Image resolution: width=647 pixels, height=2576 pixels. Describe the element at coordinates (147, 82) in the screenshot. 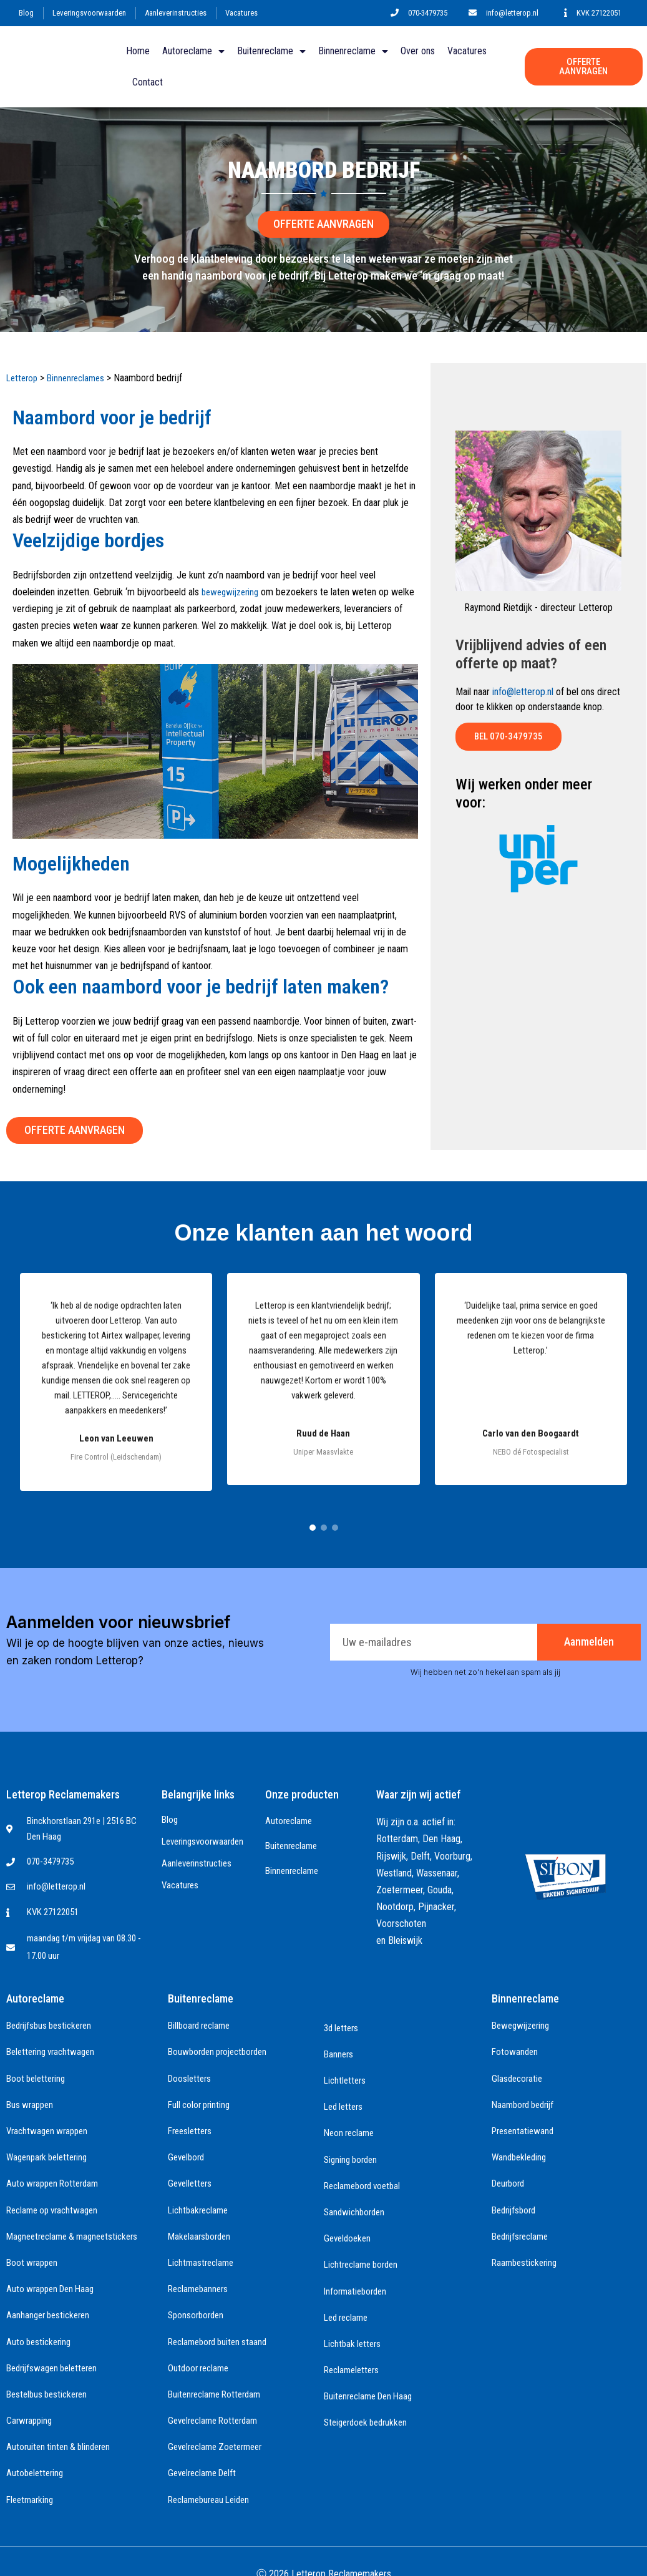

I see `Contact` at that location.